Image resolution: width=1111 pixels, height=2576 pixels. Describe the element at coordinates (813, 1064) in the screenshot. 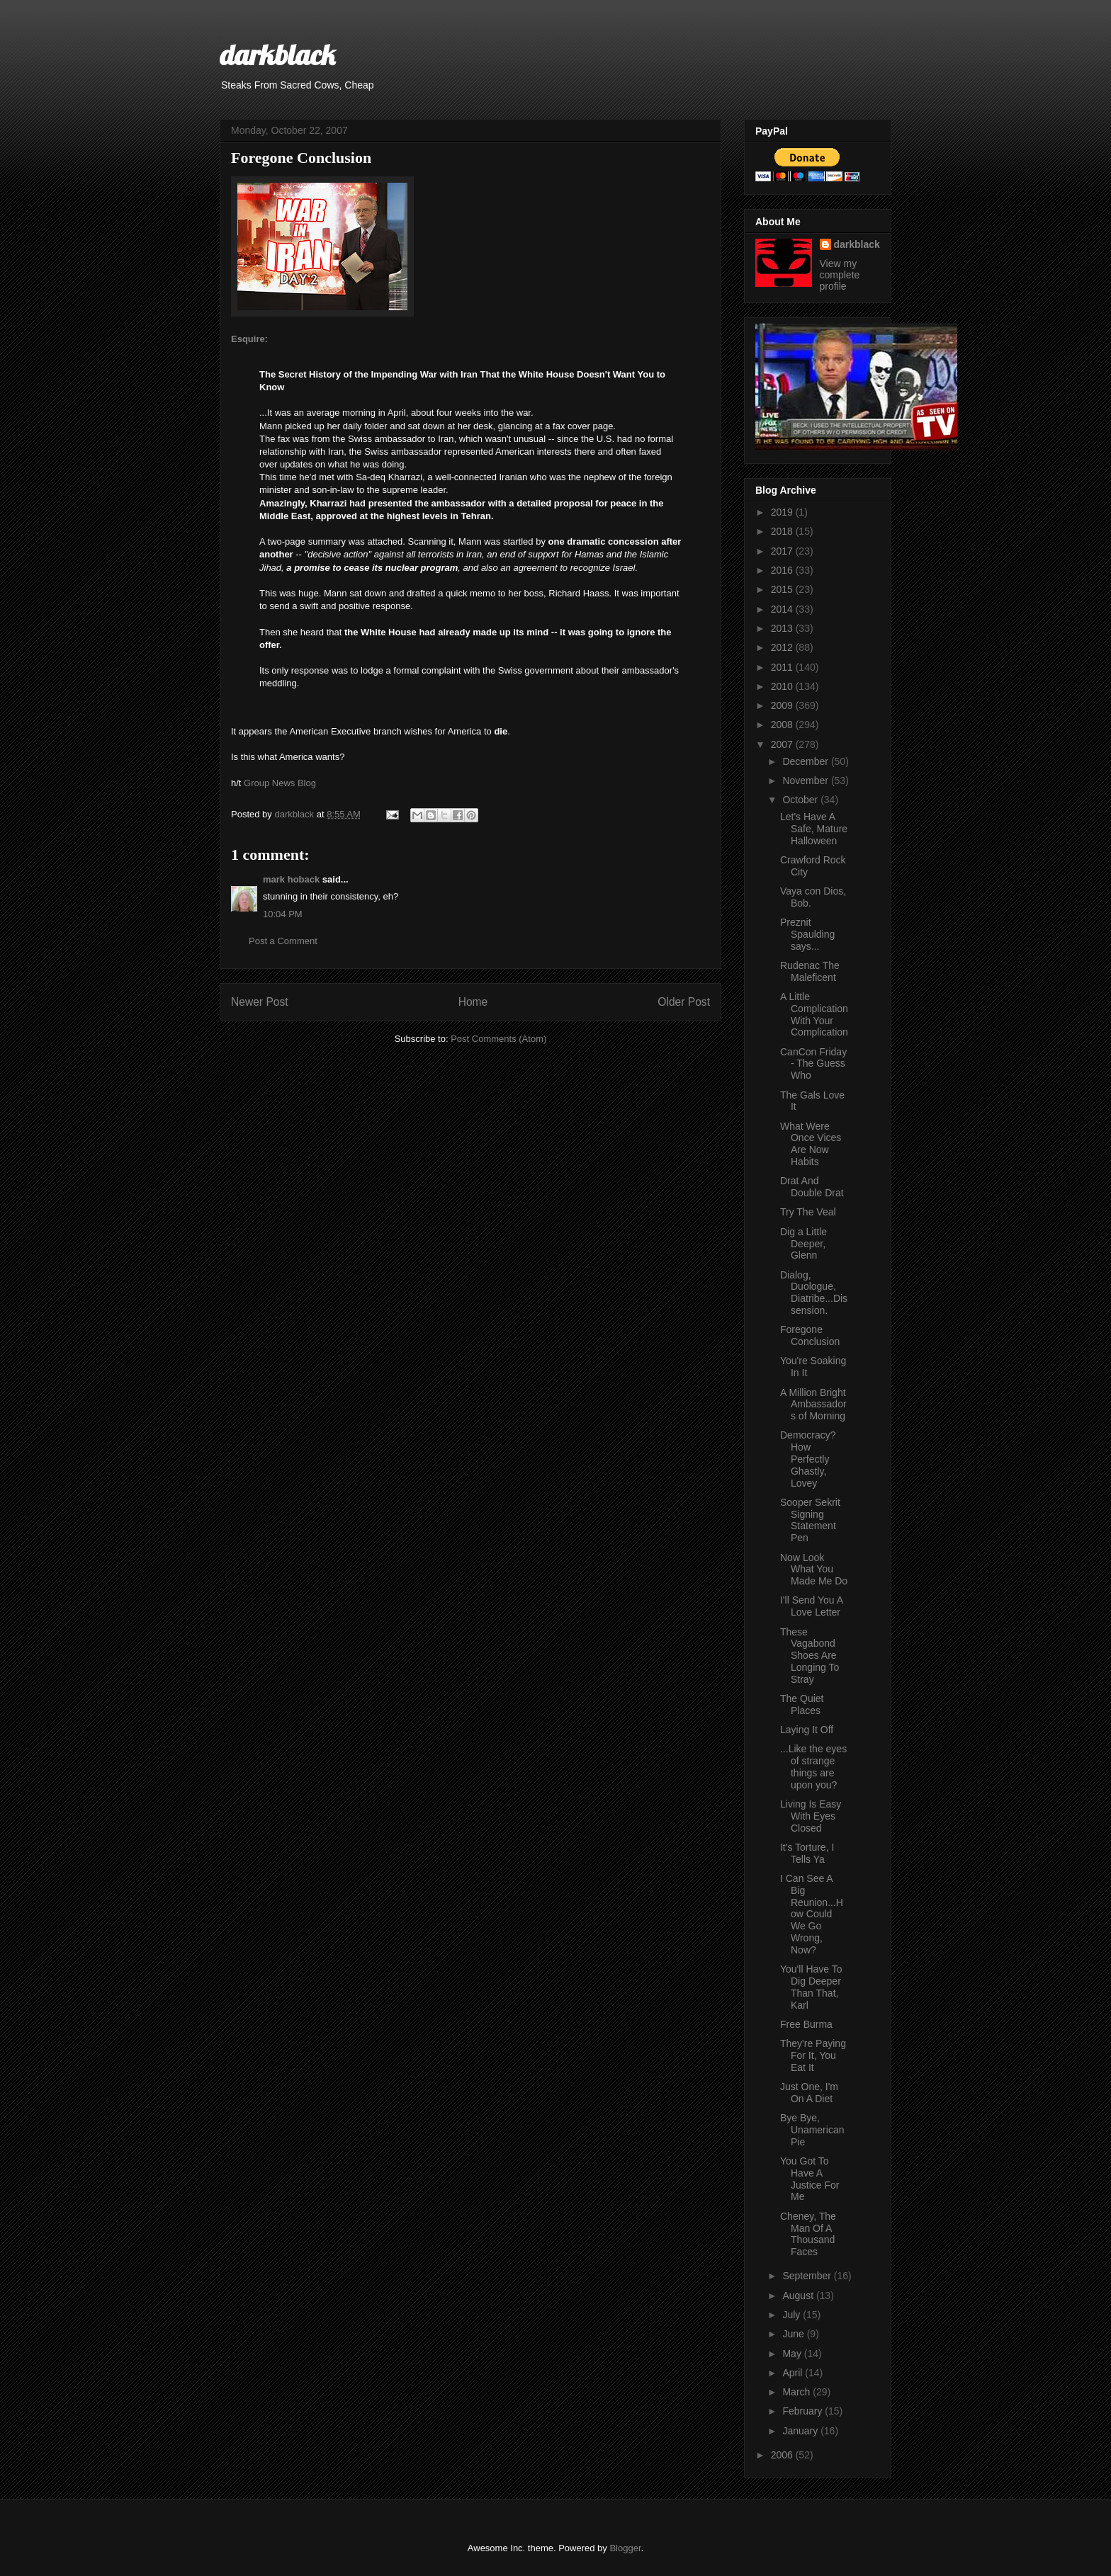

I see `CanCon Friday - The Guess Who` at that location.